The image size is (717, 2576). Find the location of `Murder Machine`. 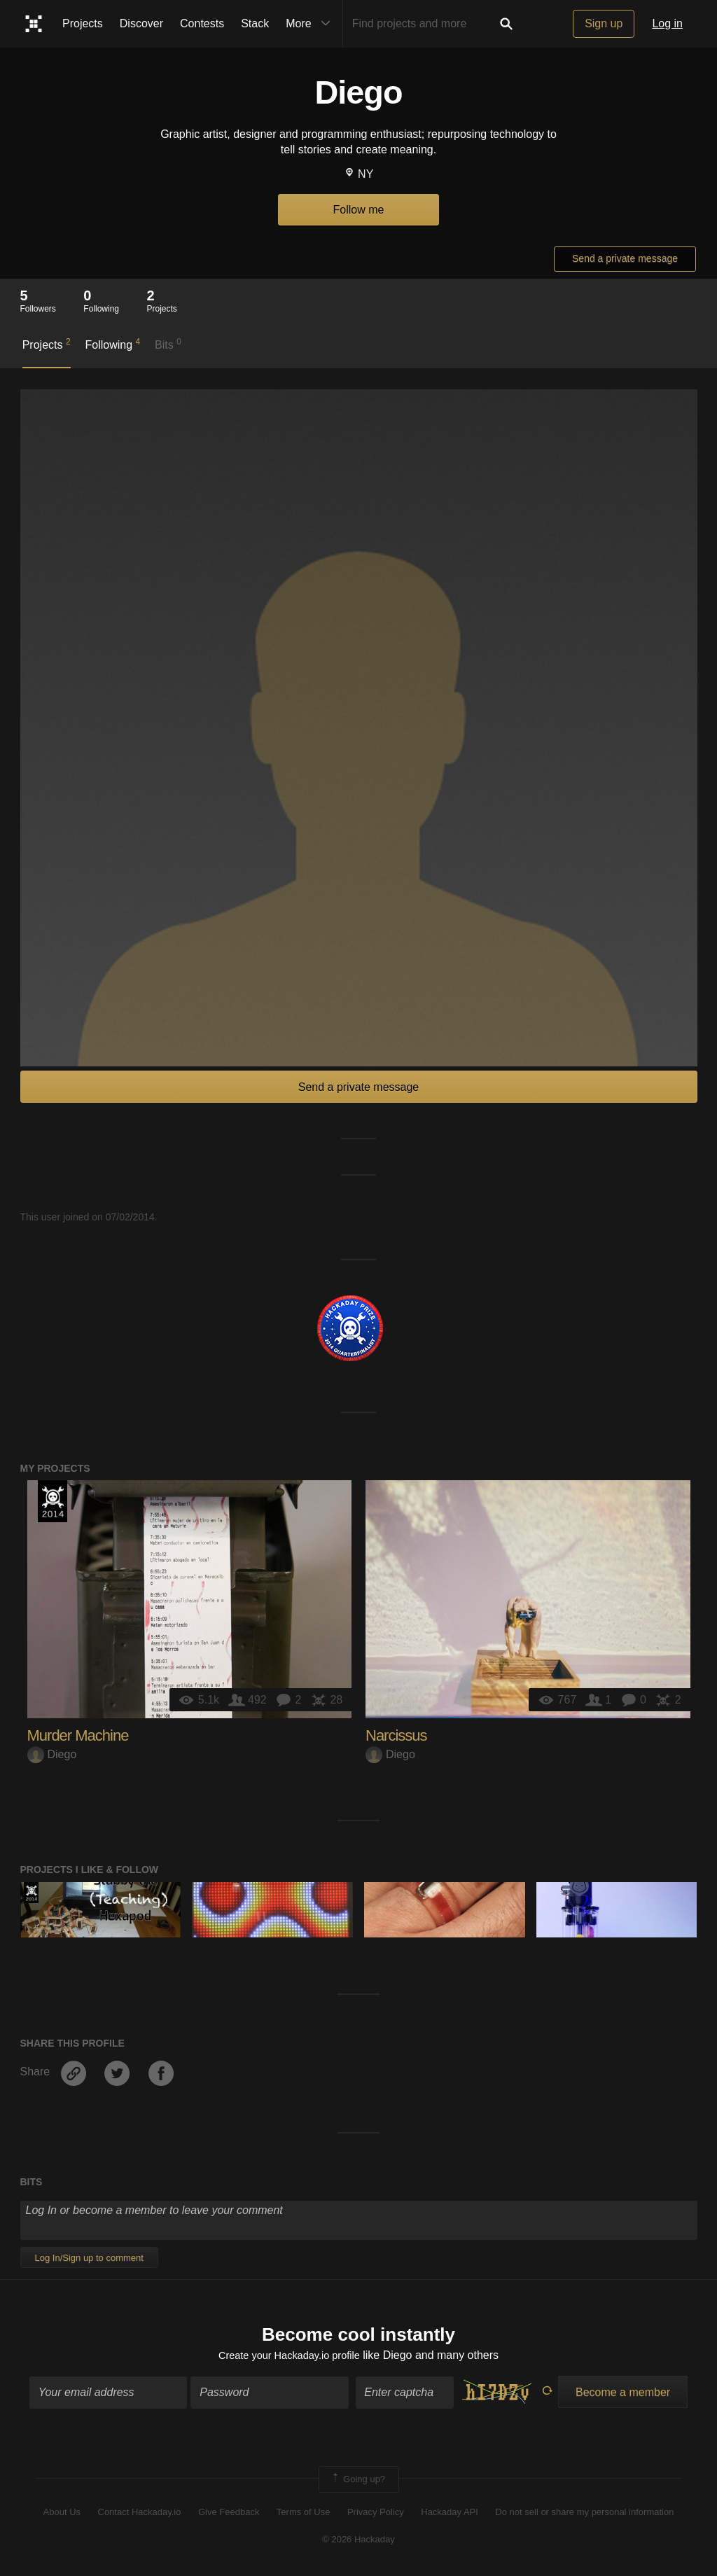

Murder Machine is located at coordinates (78, 1735).